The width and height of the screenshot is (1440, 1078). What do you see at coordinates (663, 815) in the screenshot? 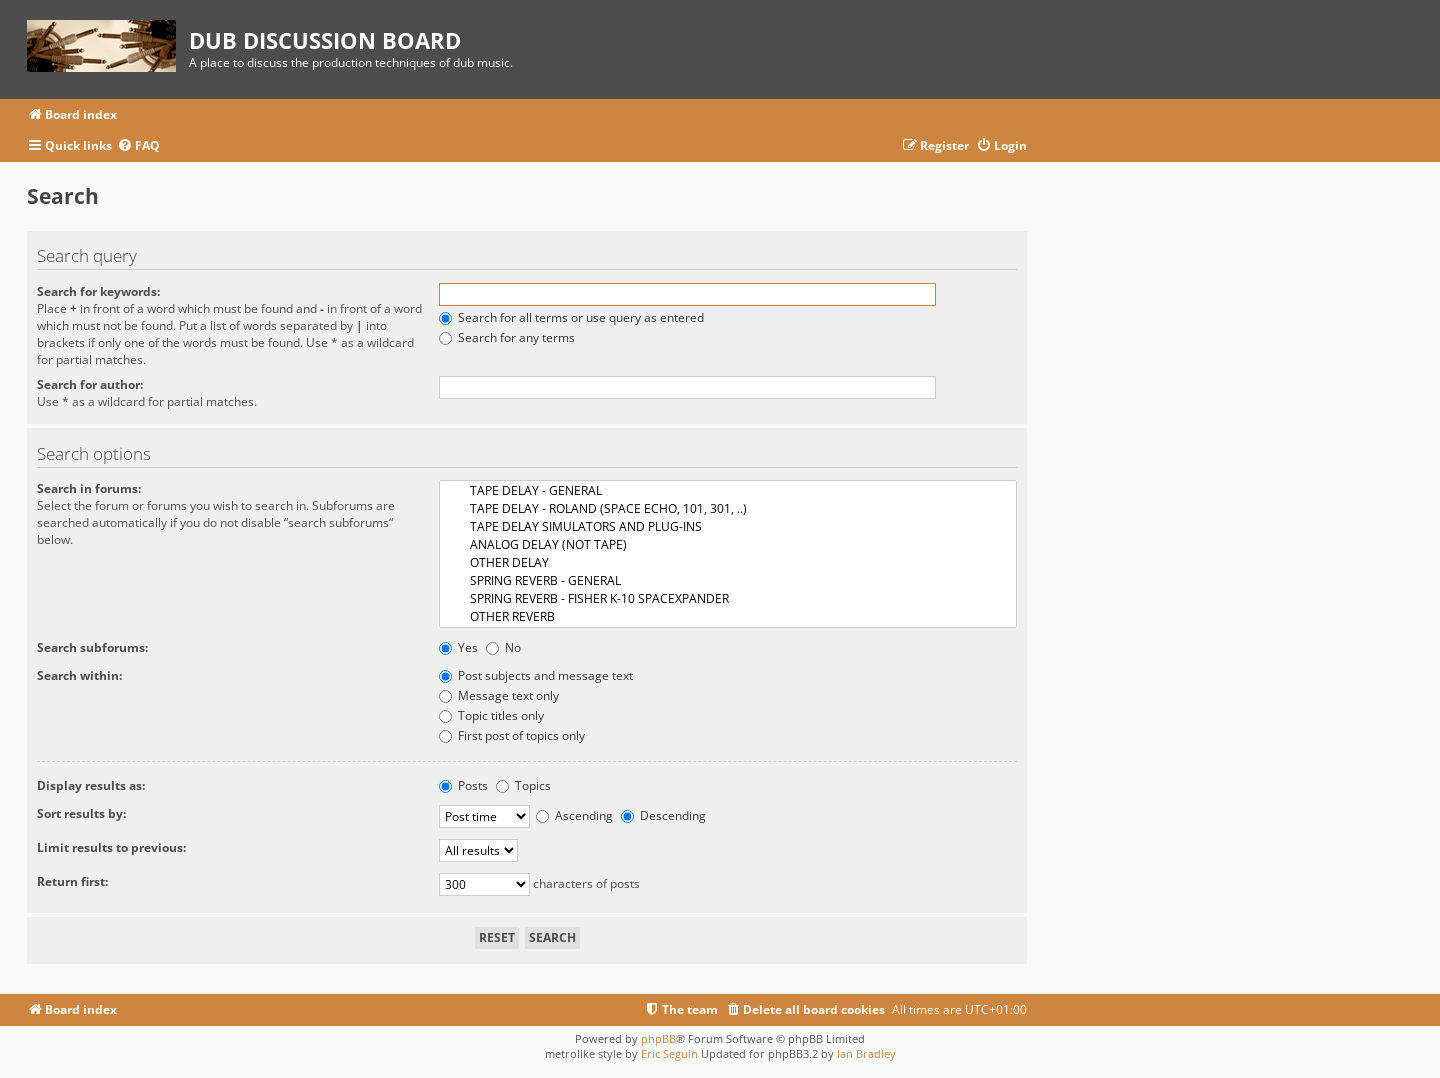
I see `Descending` at bounding box center [663, 815].